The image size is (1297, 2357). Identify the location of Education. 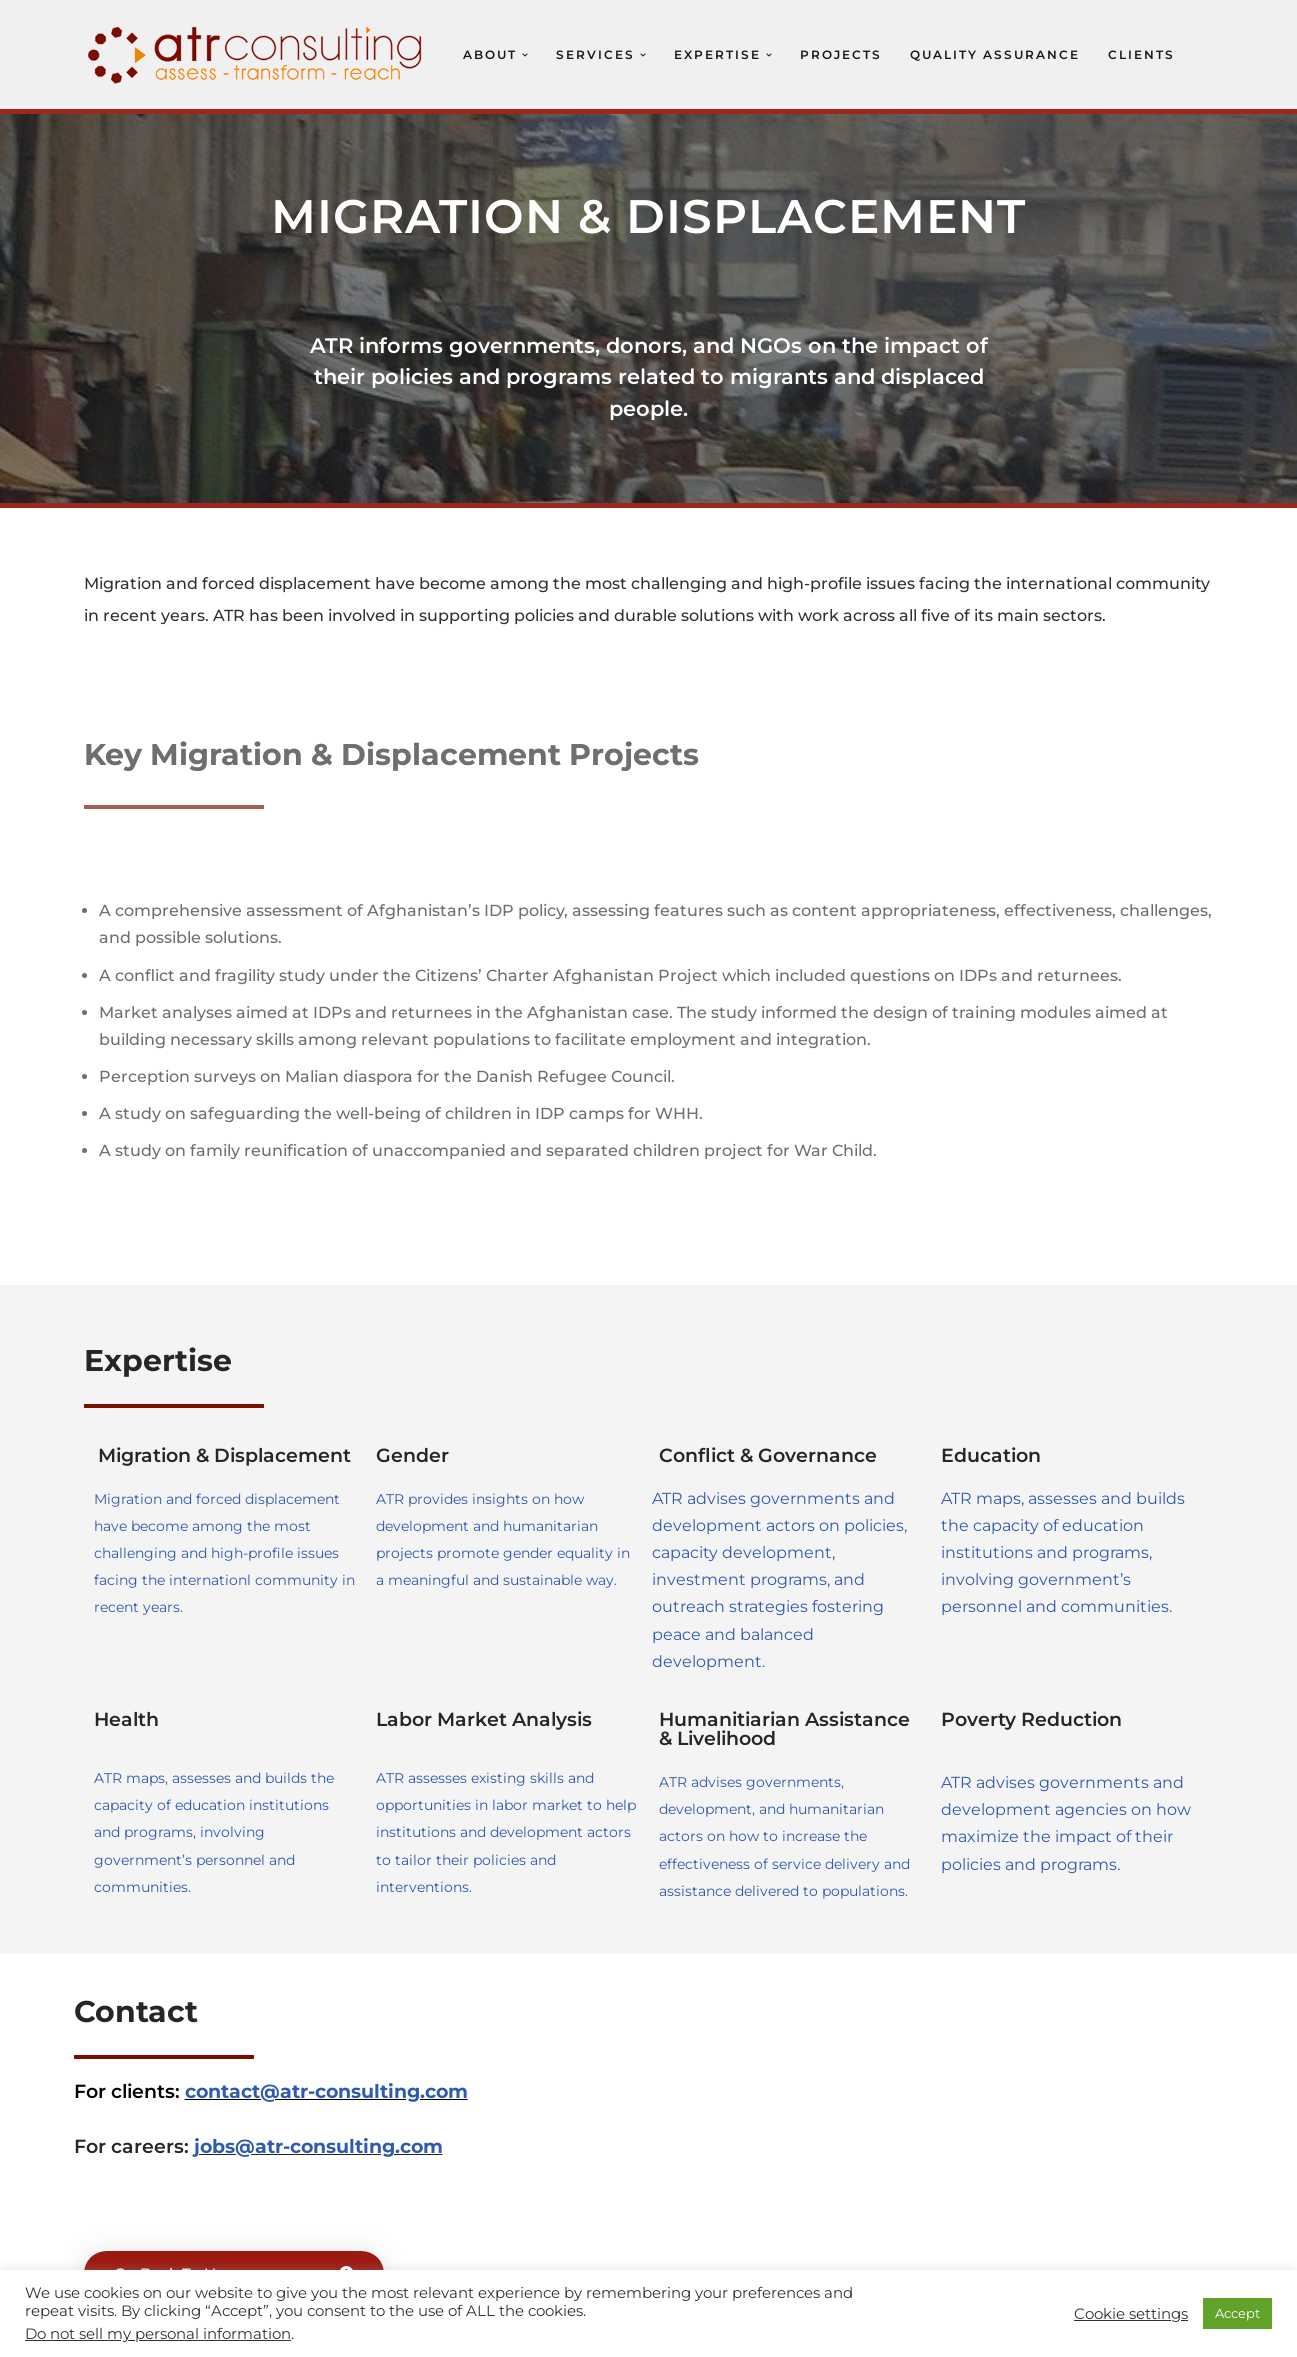
(991, 1455).